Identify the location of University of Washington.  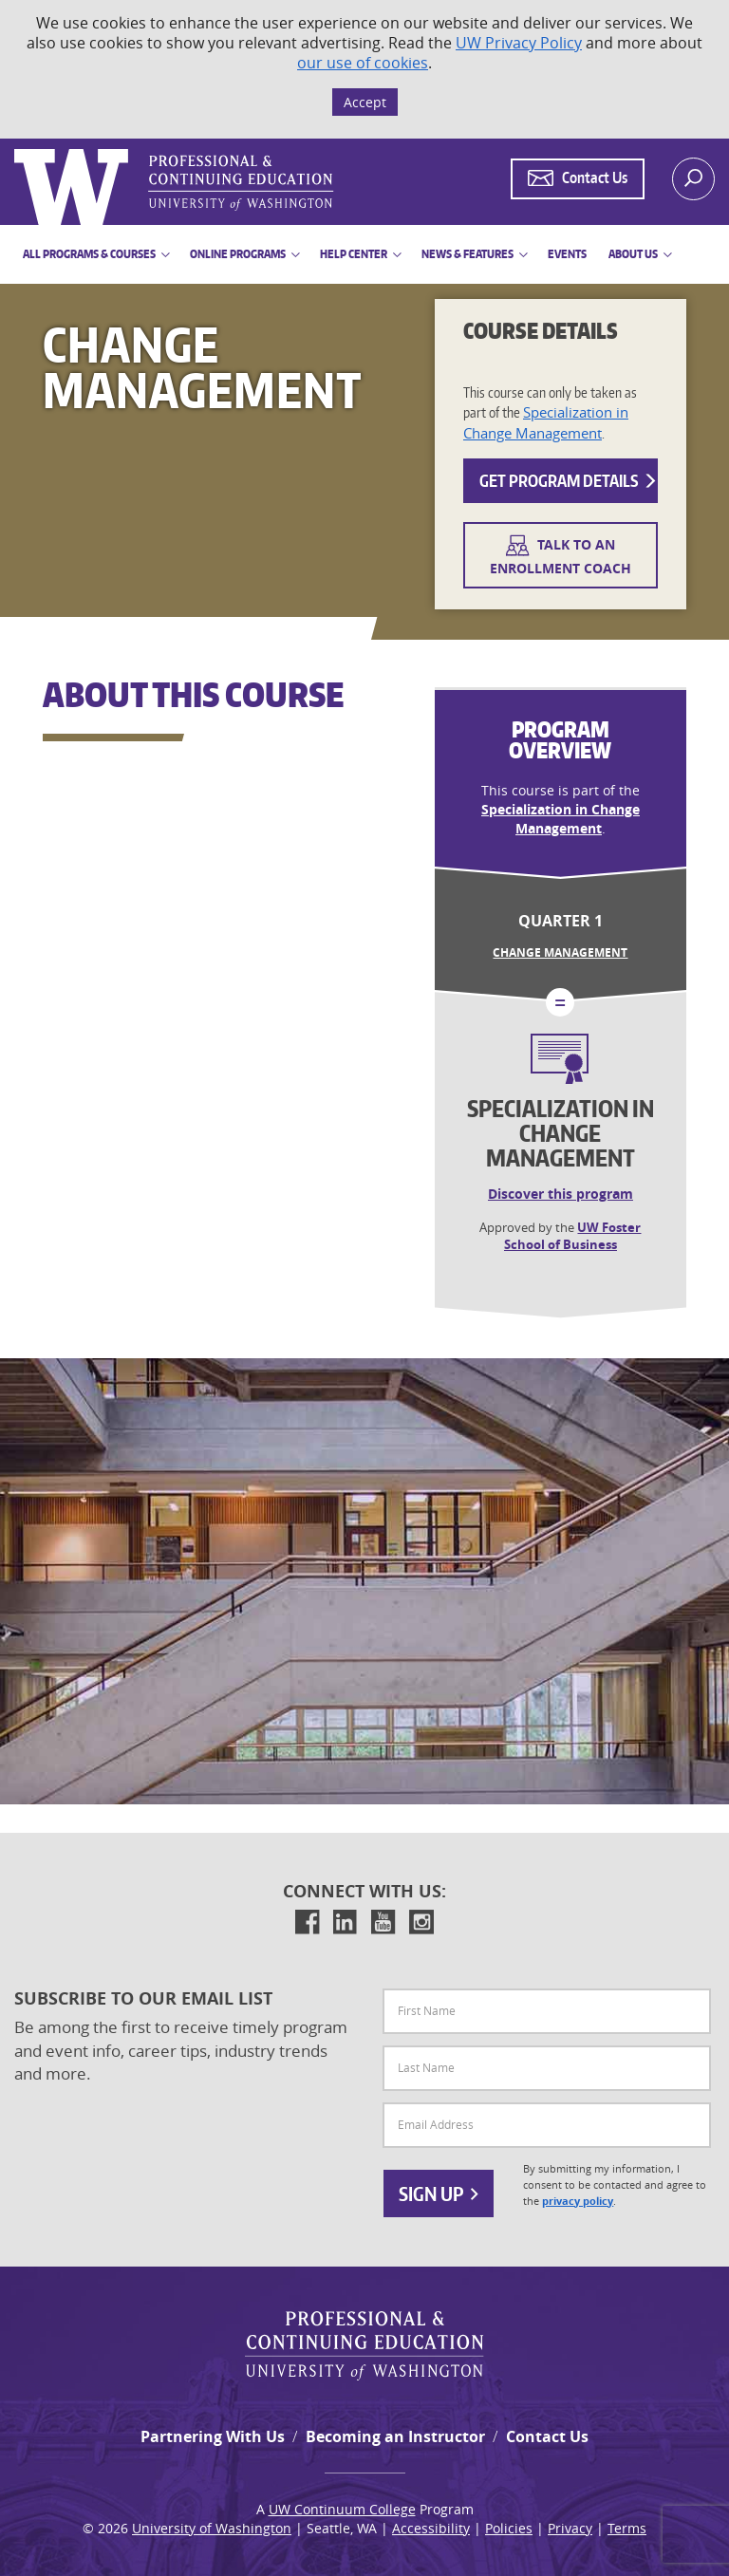
(211, 2528).